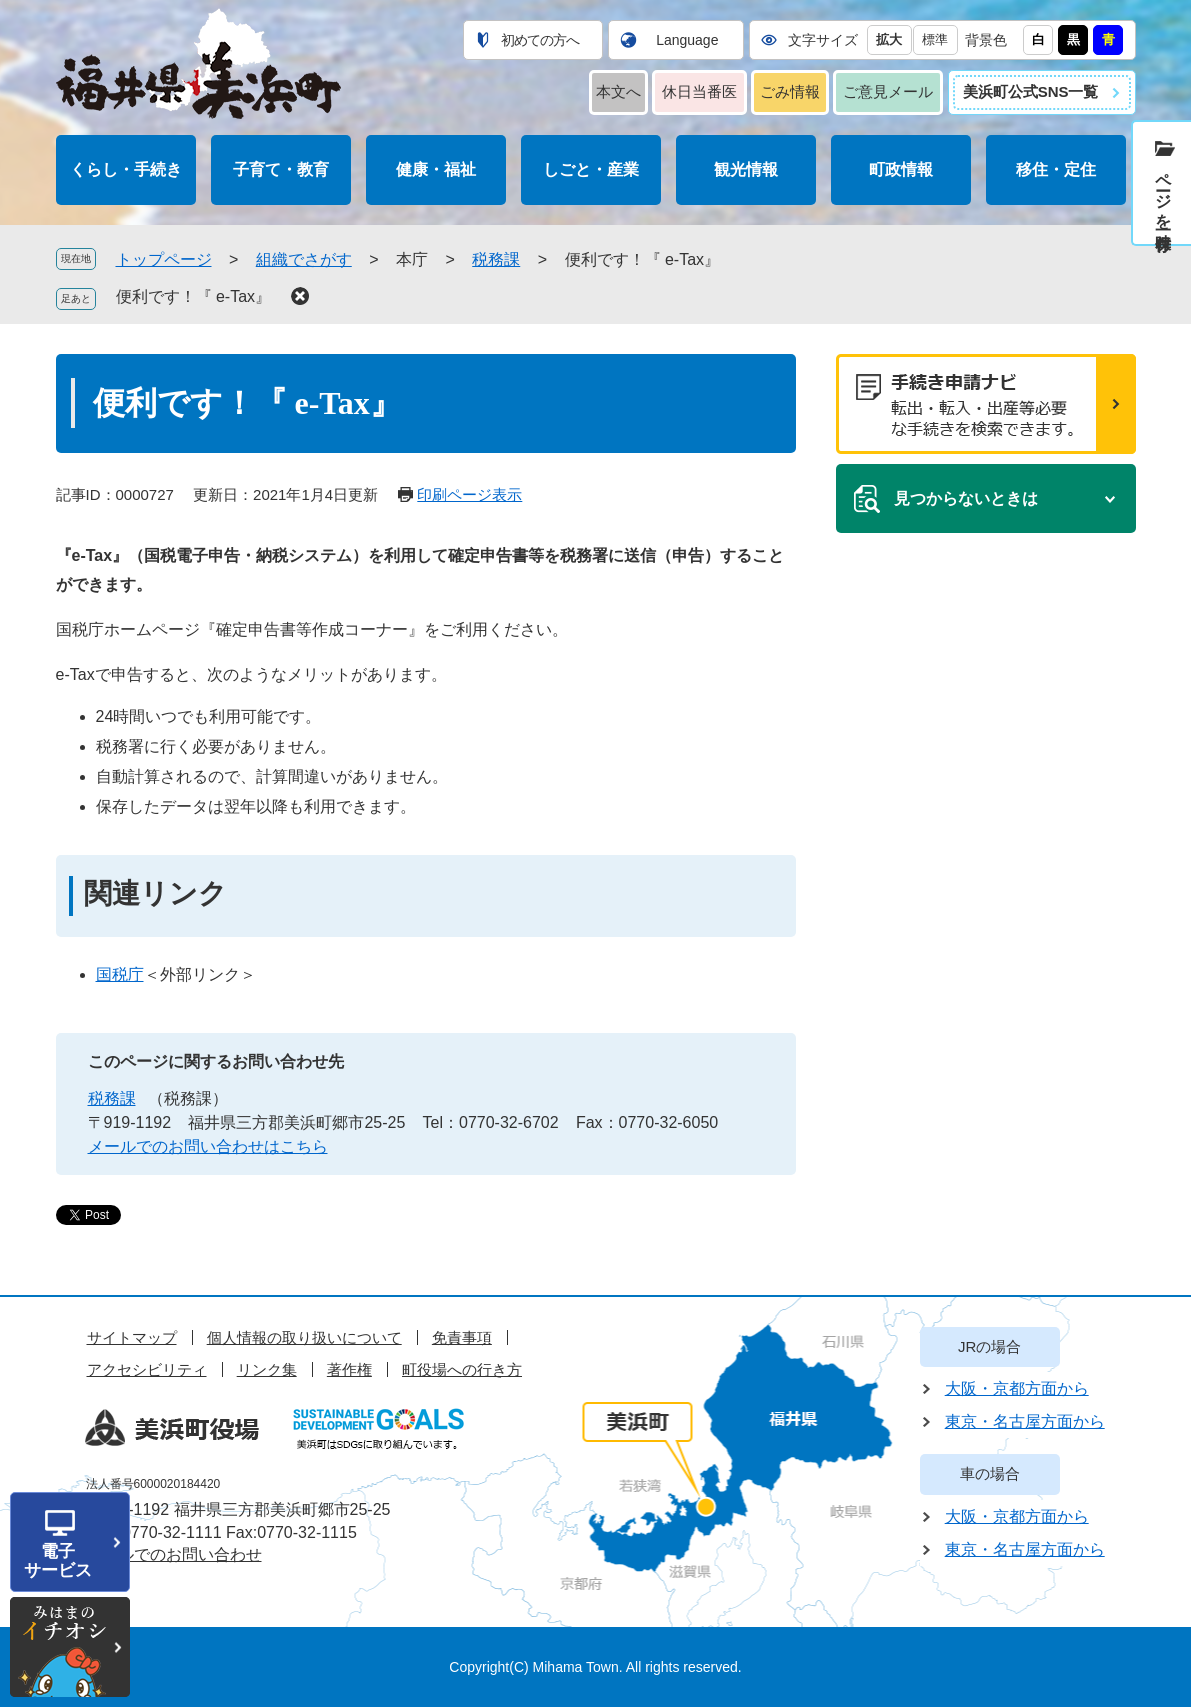 This screenshot has width=1191, height=1707. Describe the element at coordinates (1031, 91) in the screenshot. I see `美浜町公式SNS一覧` at that location.